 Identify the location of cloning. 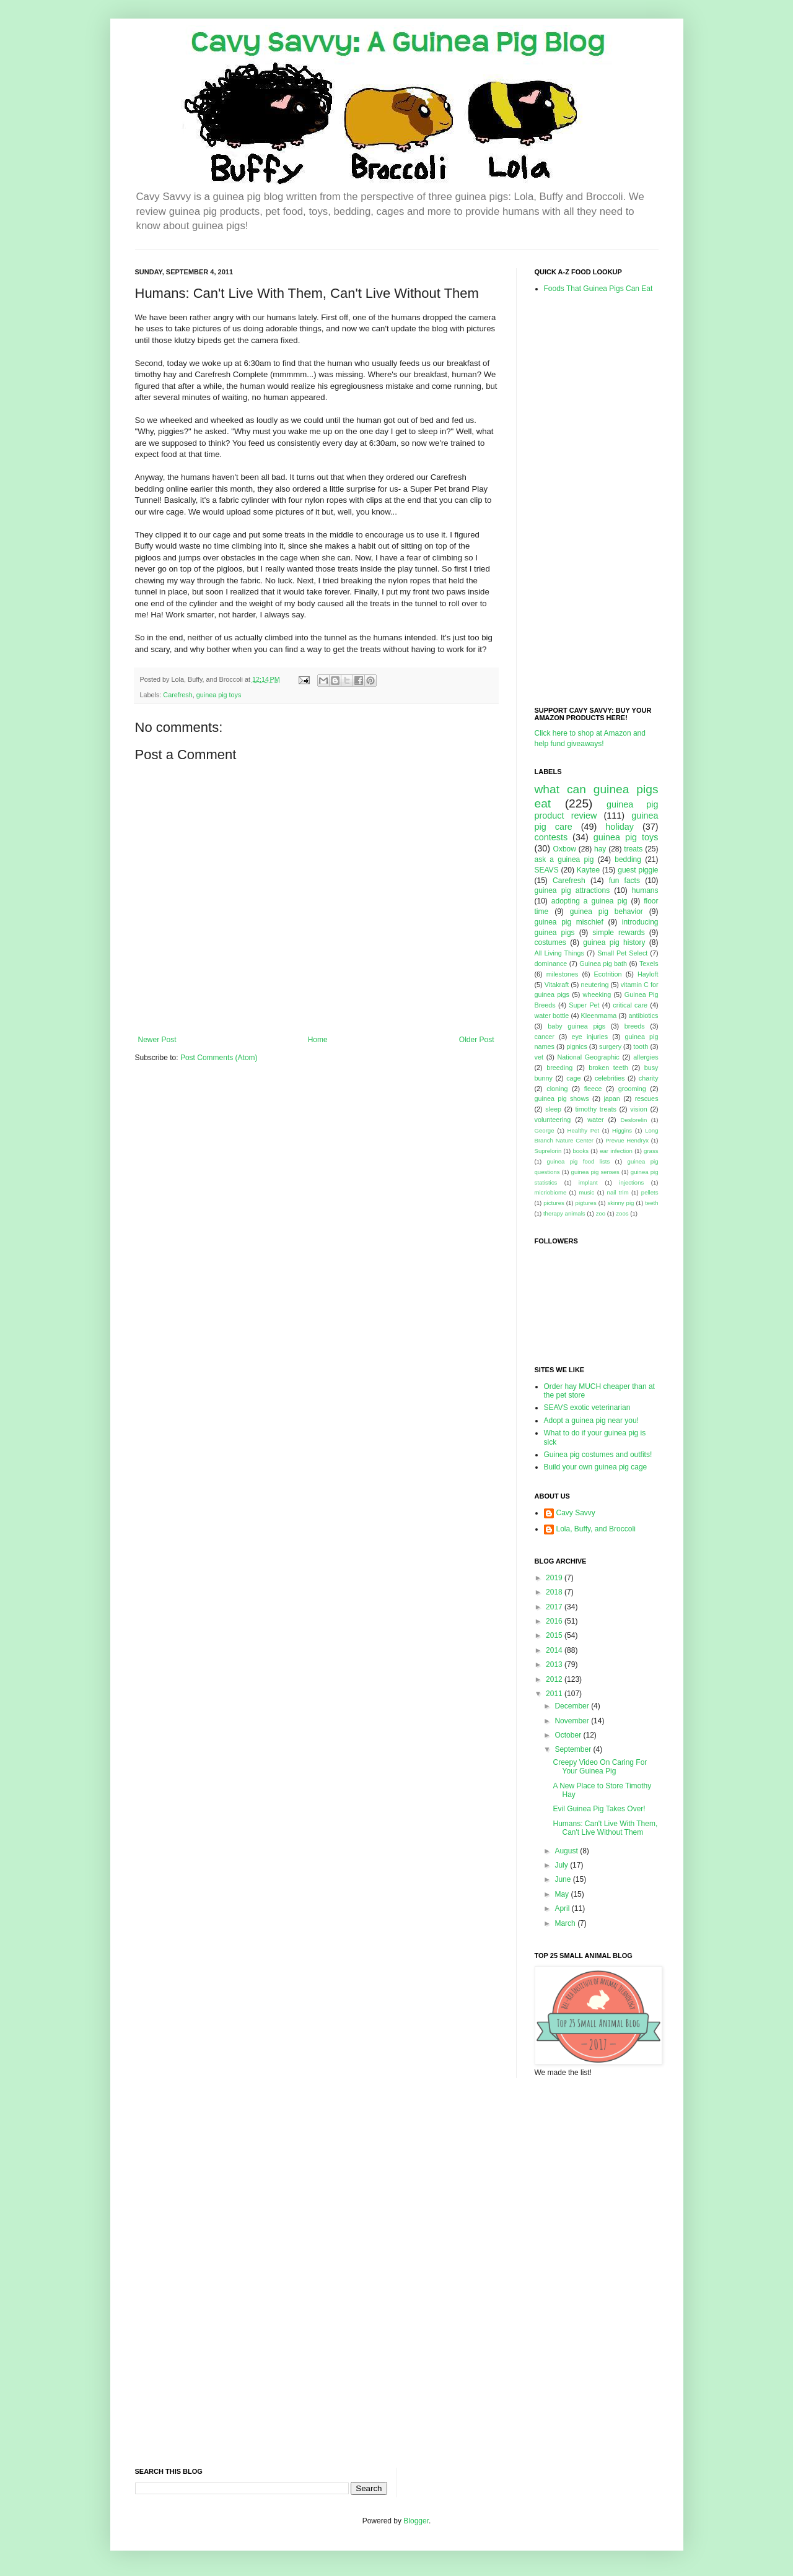
(556, 1088).